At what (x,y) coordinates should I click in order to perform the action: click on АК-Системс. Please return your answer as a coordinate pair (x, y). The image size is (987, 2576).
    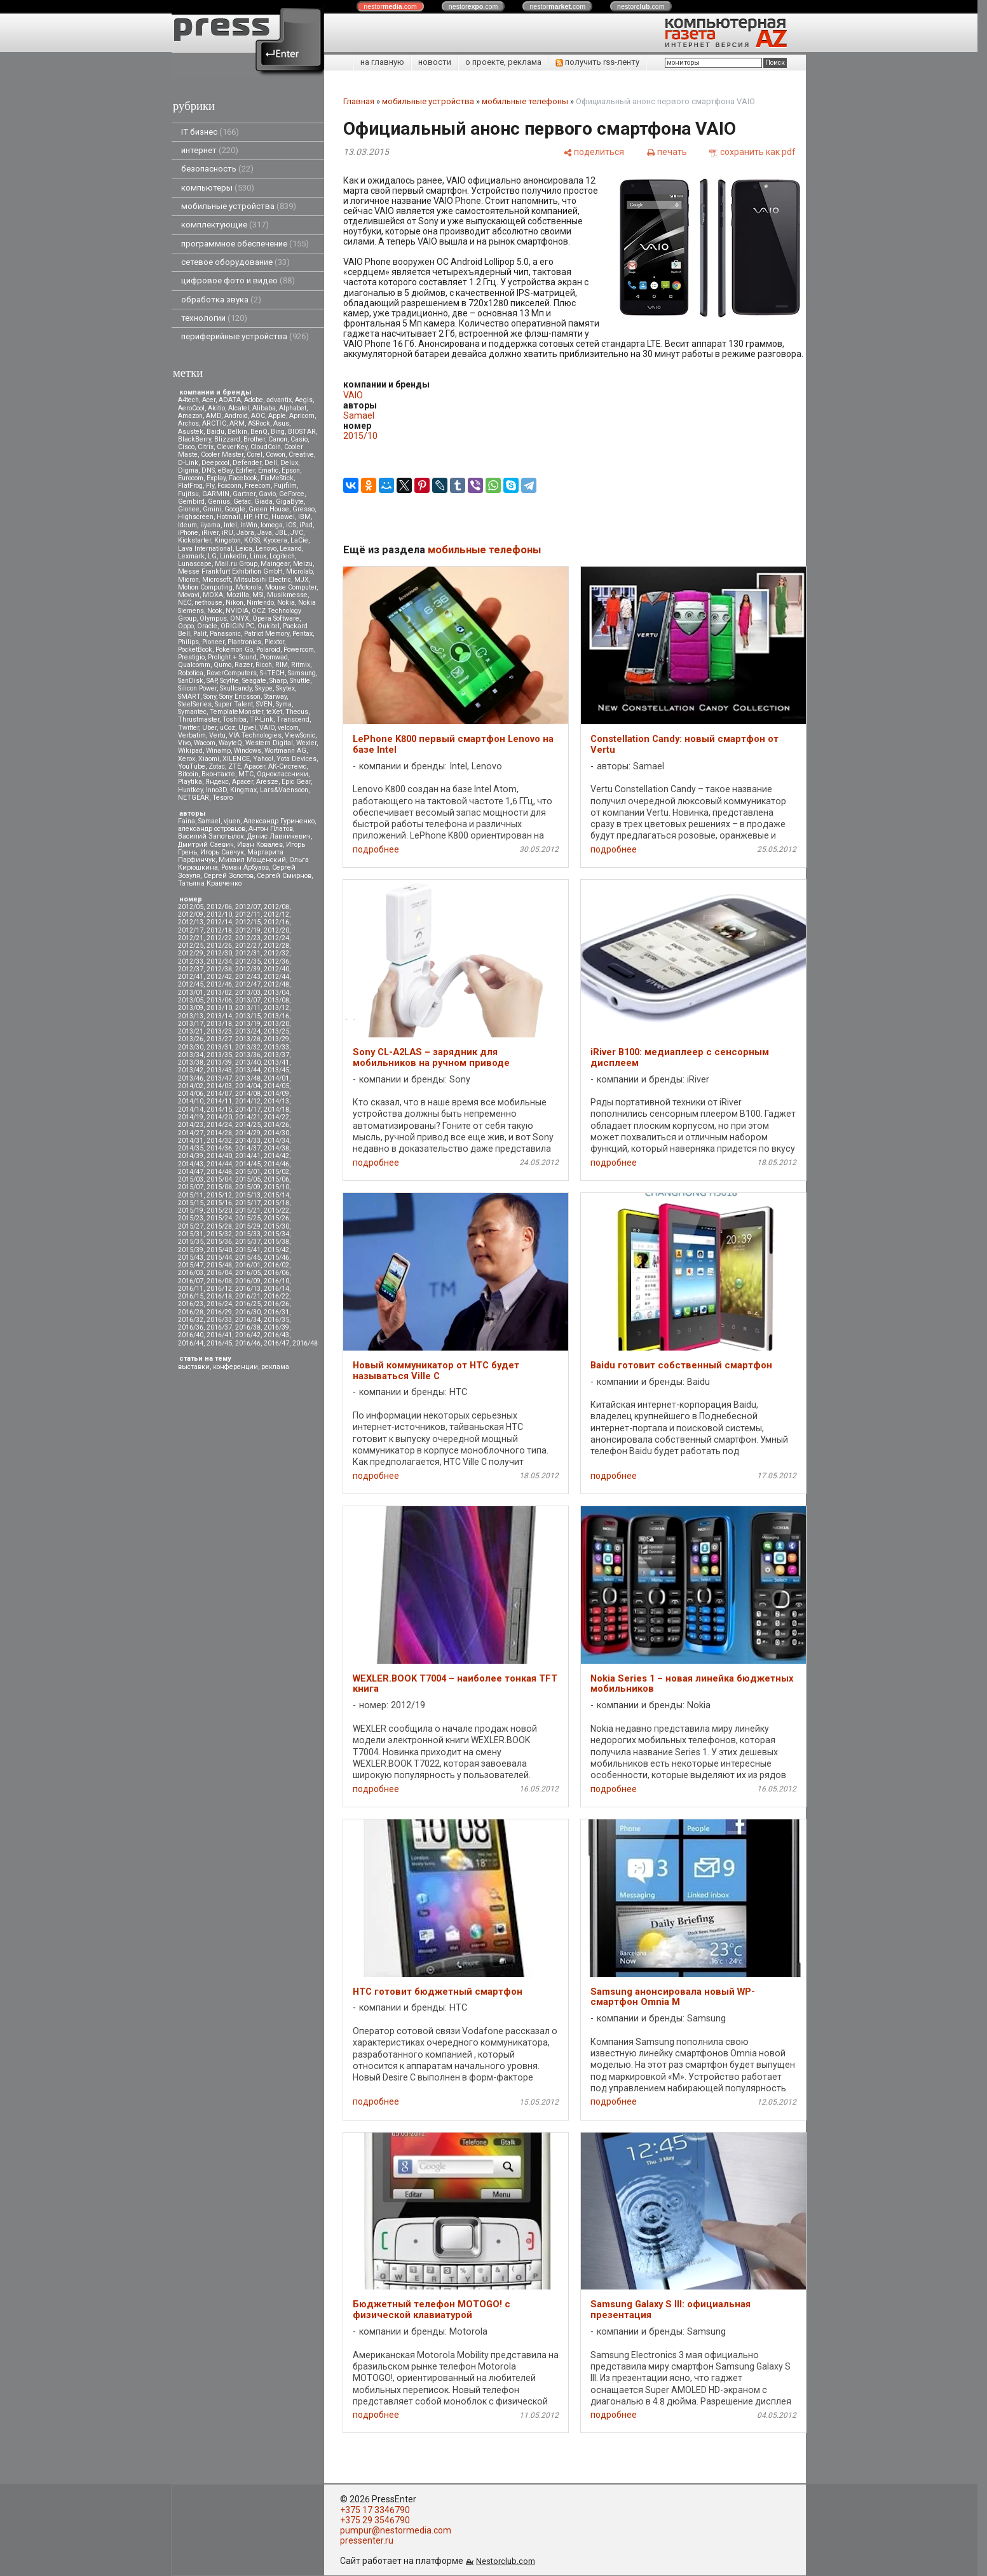
    Looking at the image, I should click on (287, 766).